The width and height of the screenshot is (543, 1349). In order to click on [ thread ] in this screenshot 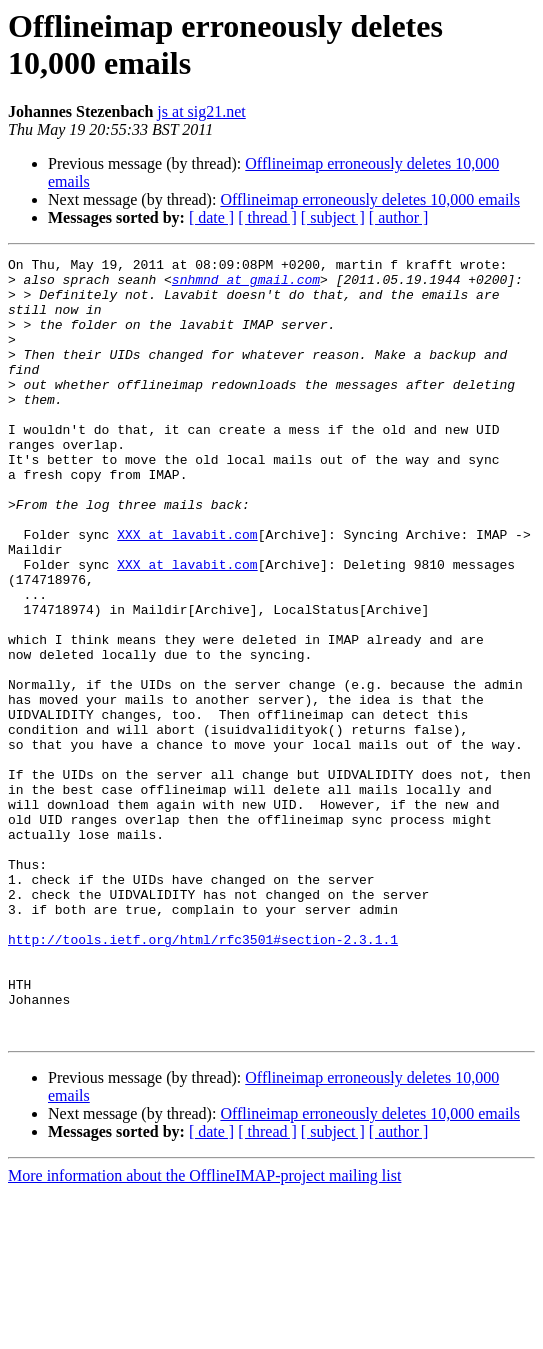, I will do `click(267, 217)`.